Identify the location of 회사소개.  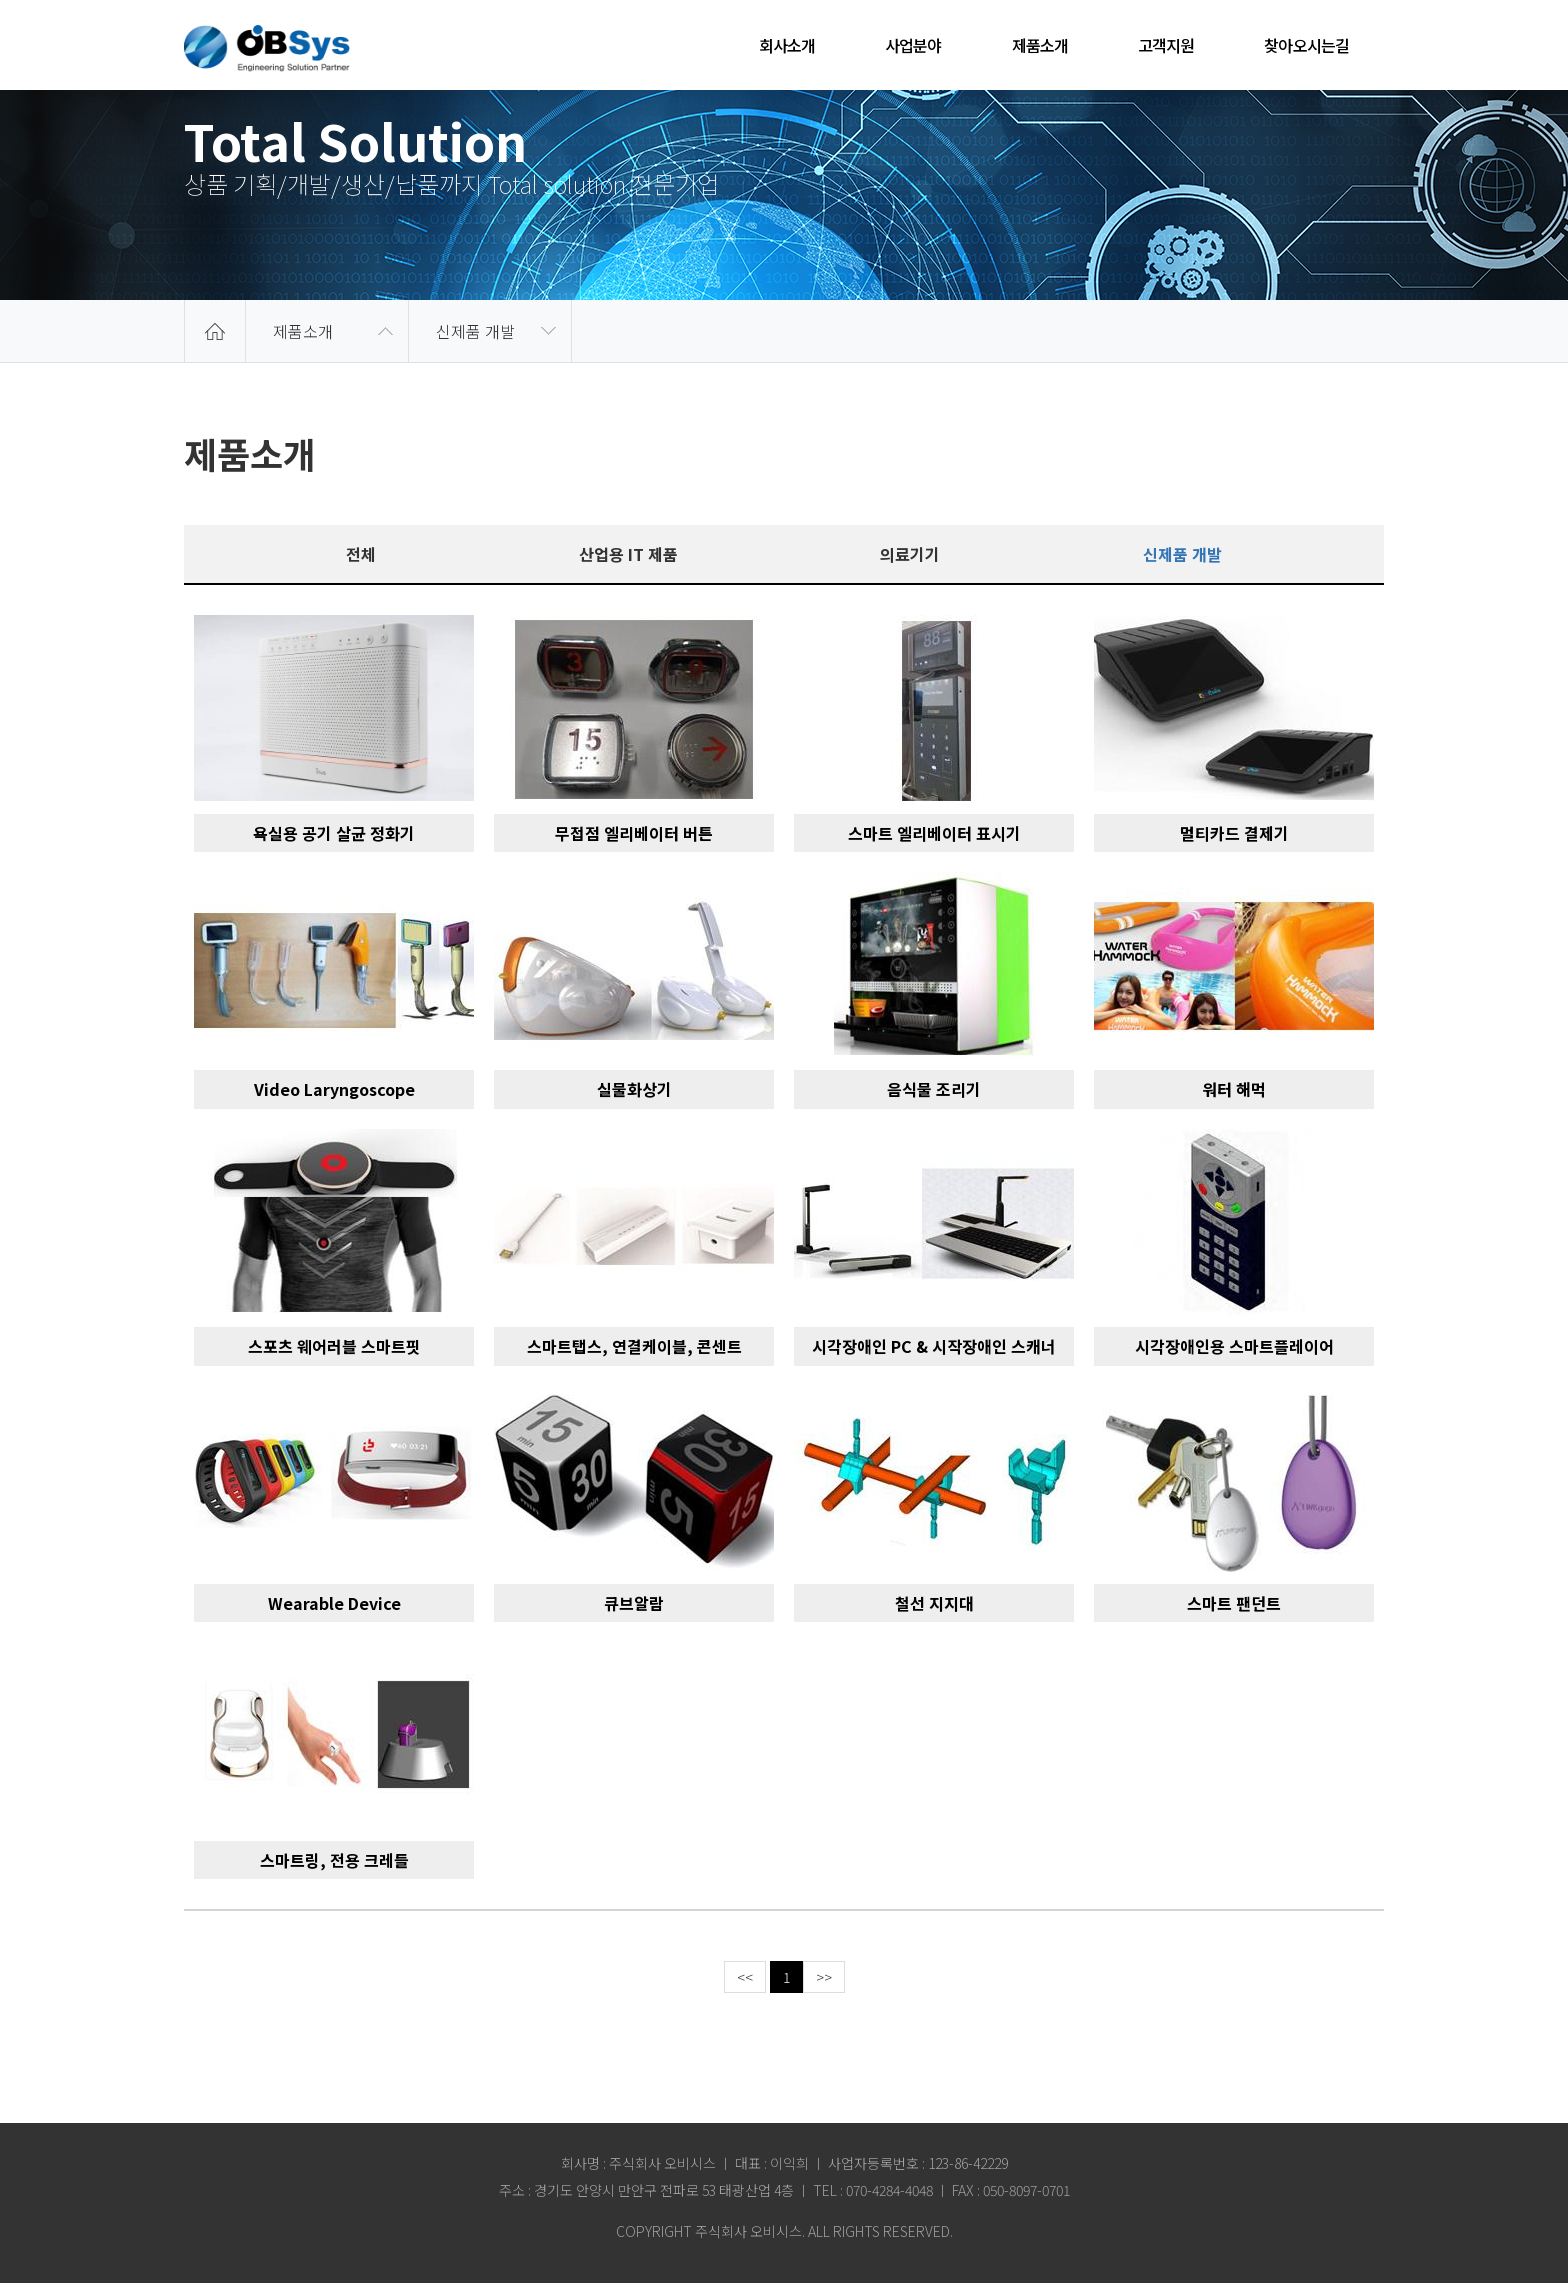
(787, 45).